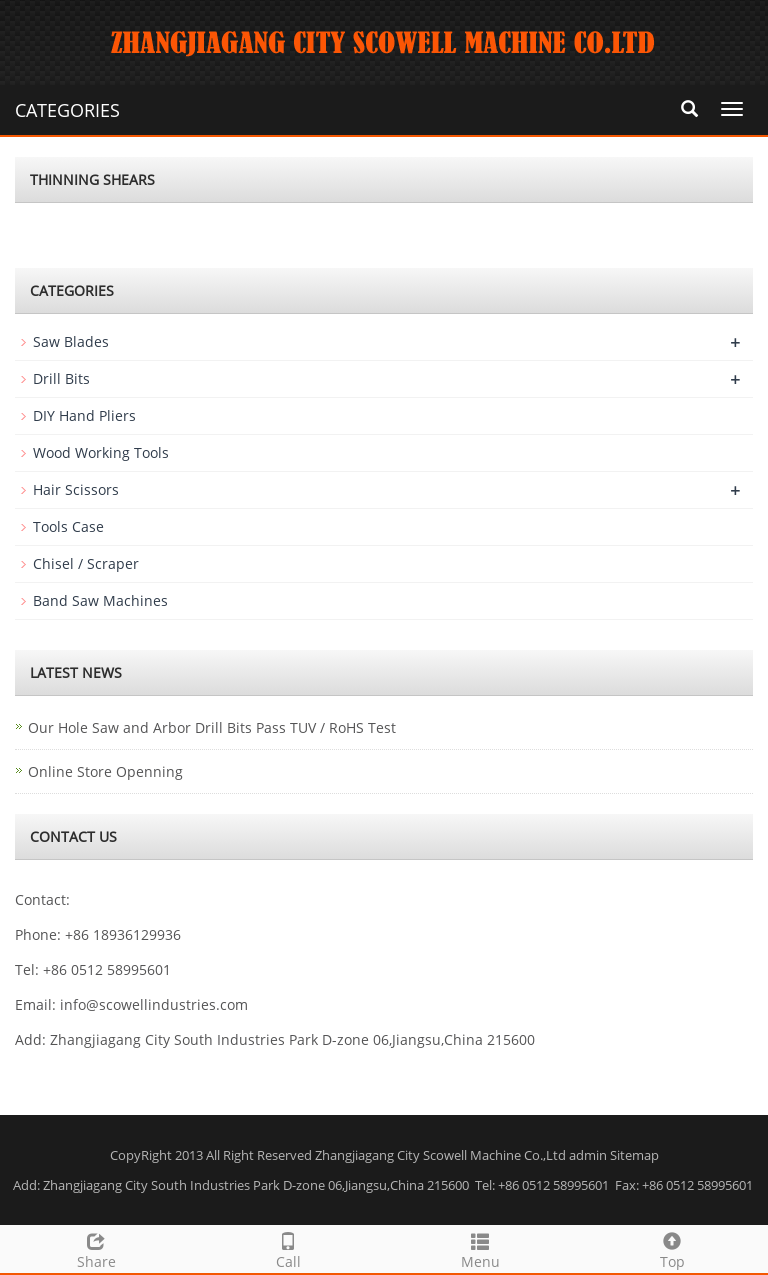  I want to click on Band Saw Machines, so click(100, 600).